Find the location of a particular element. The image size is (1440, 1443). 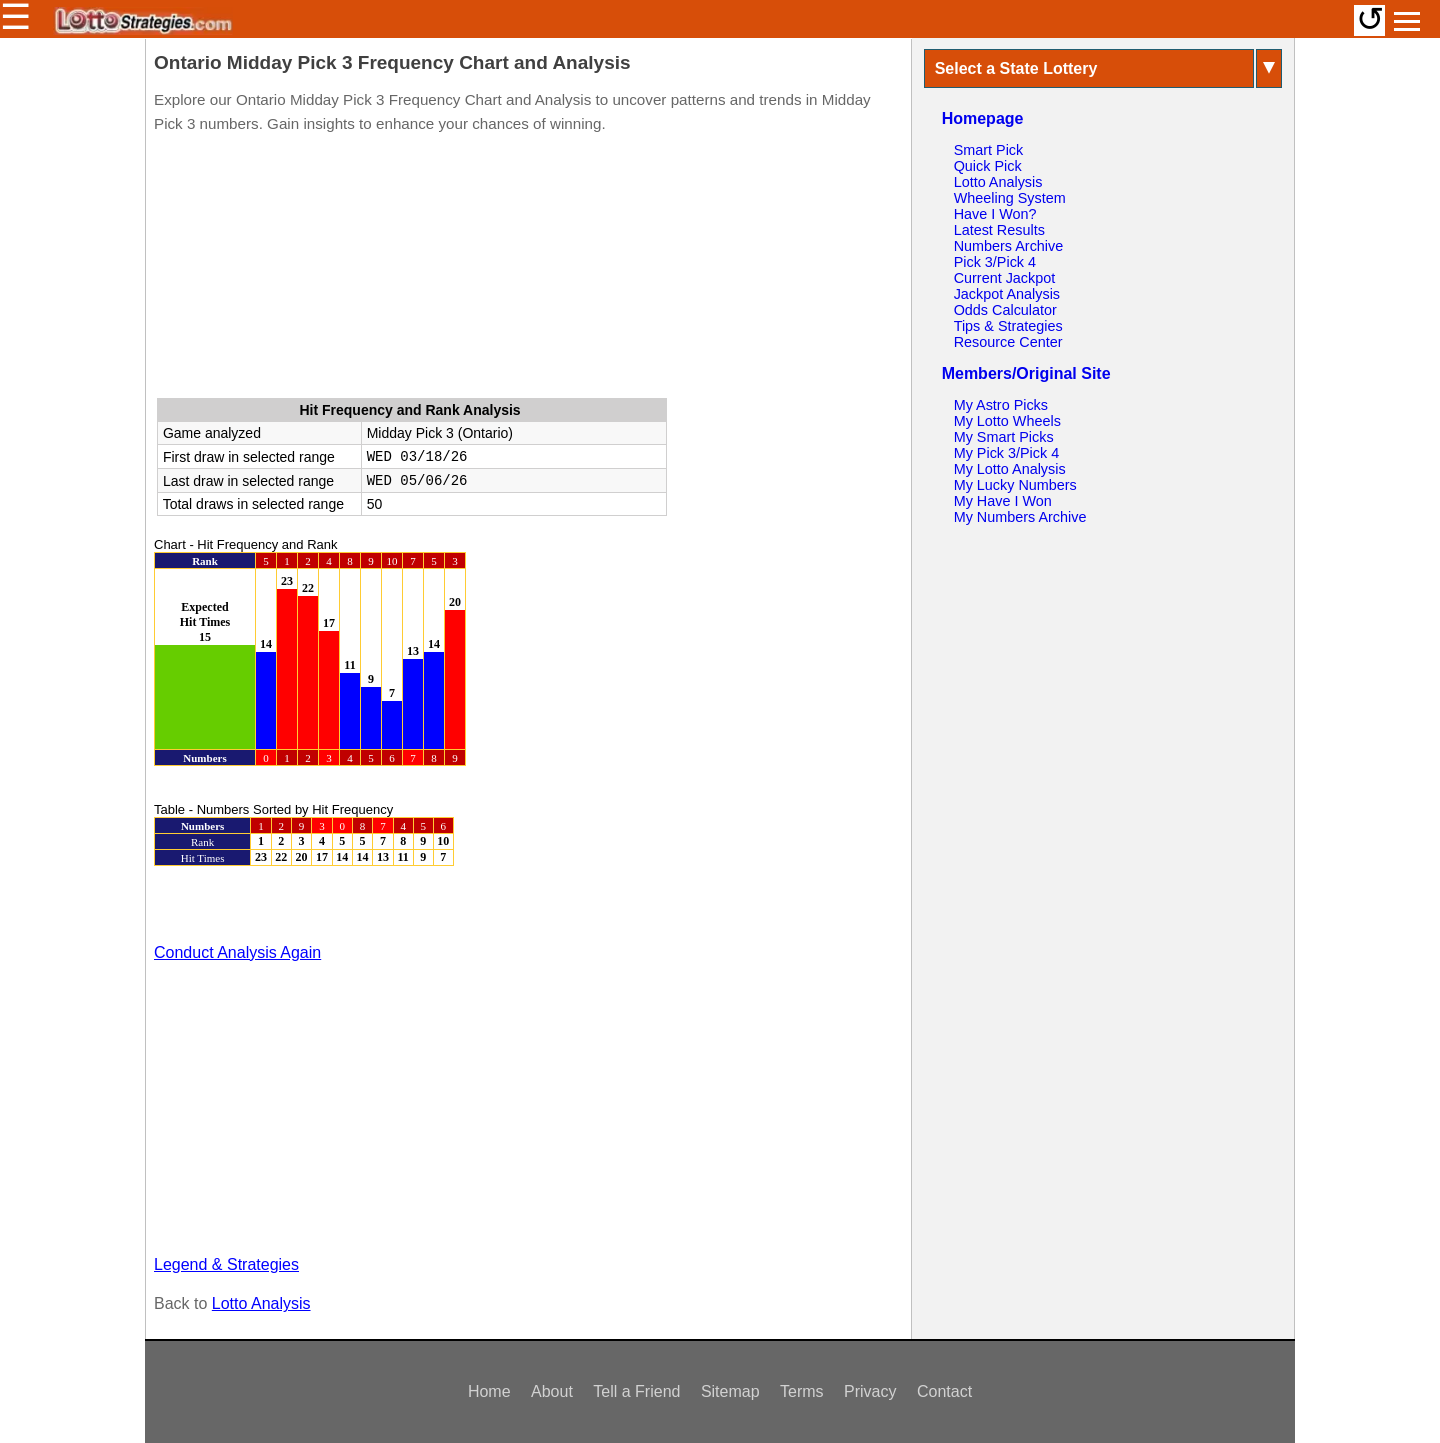

Odds Calculator is located at coordinates (1005, 310).